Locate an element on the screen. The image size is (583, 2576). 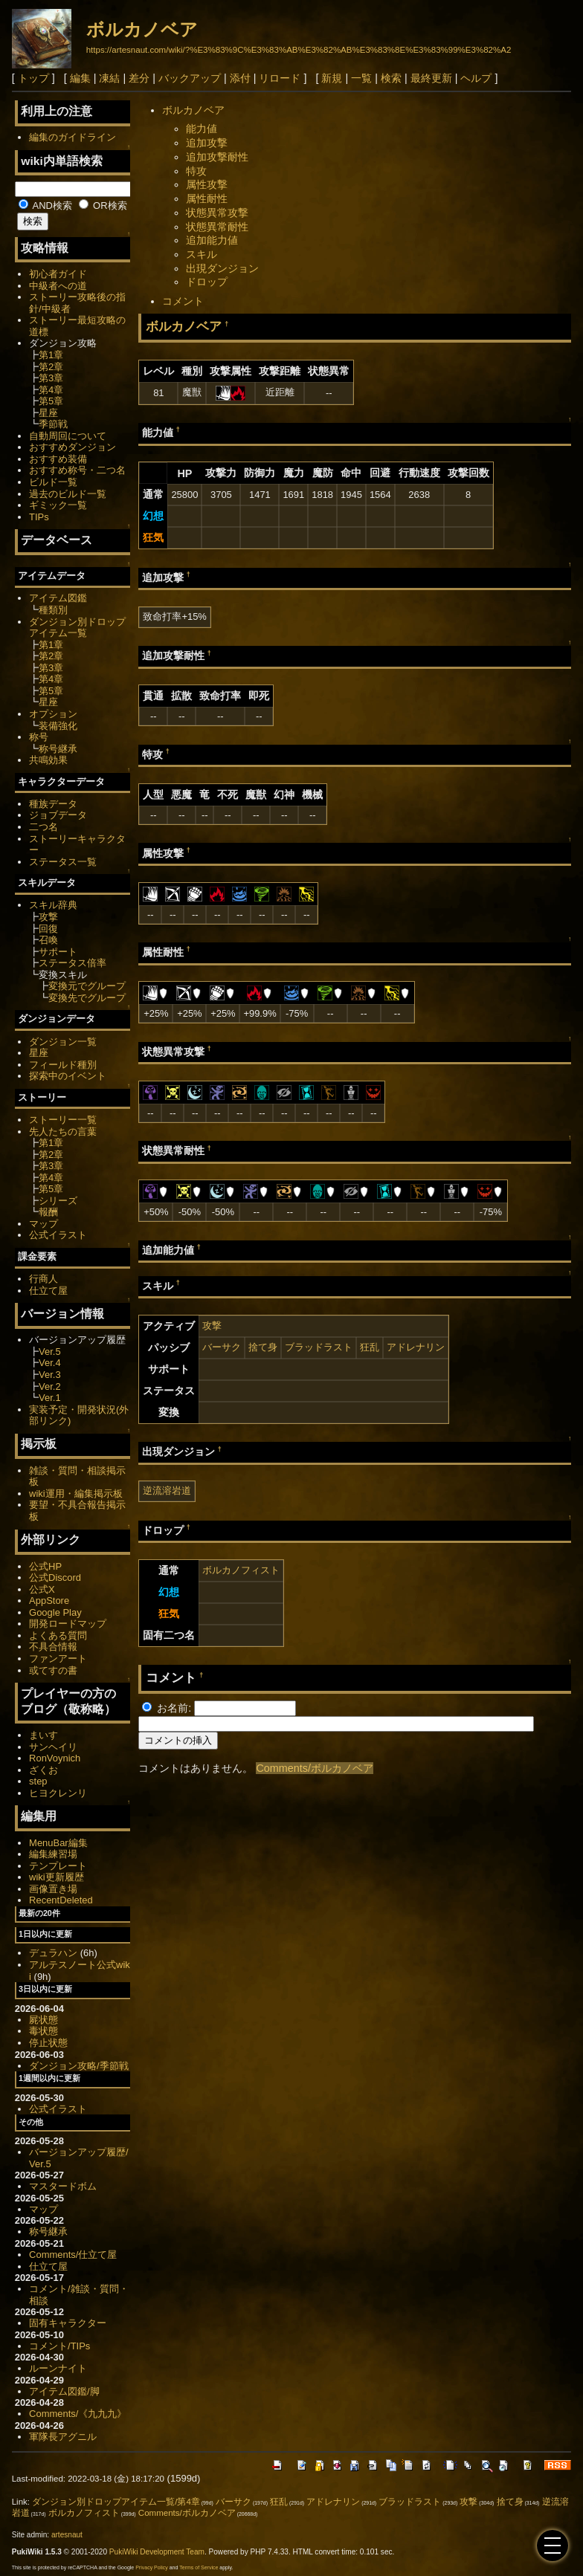
第1章 is located at coordinates (51, 354).